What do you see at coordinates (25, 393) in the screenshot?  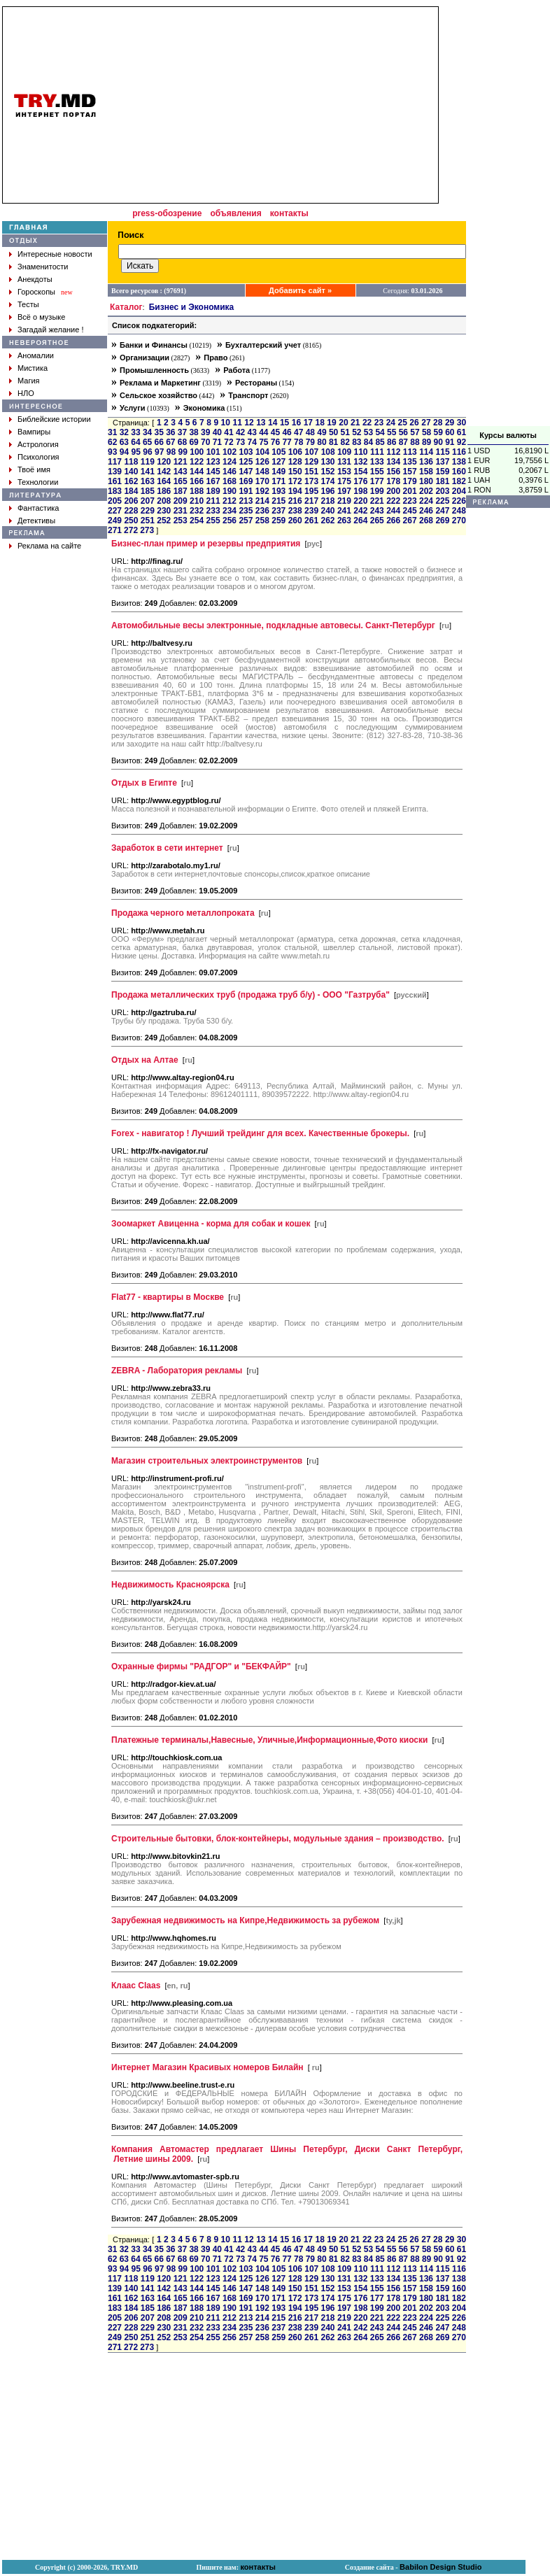 I see `НЛО` at bounding box center [25, 393].